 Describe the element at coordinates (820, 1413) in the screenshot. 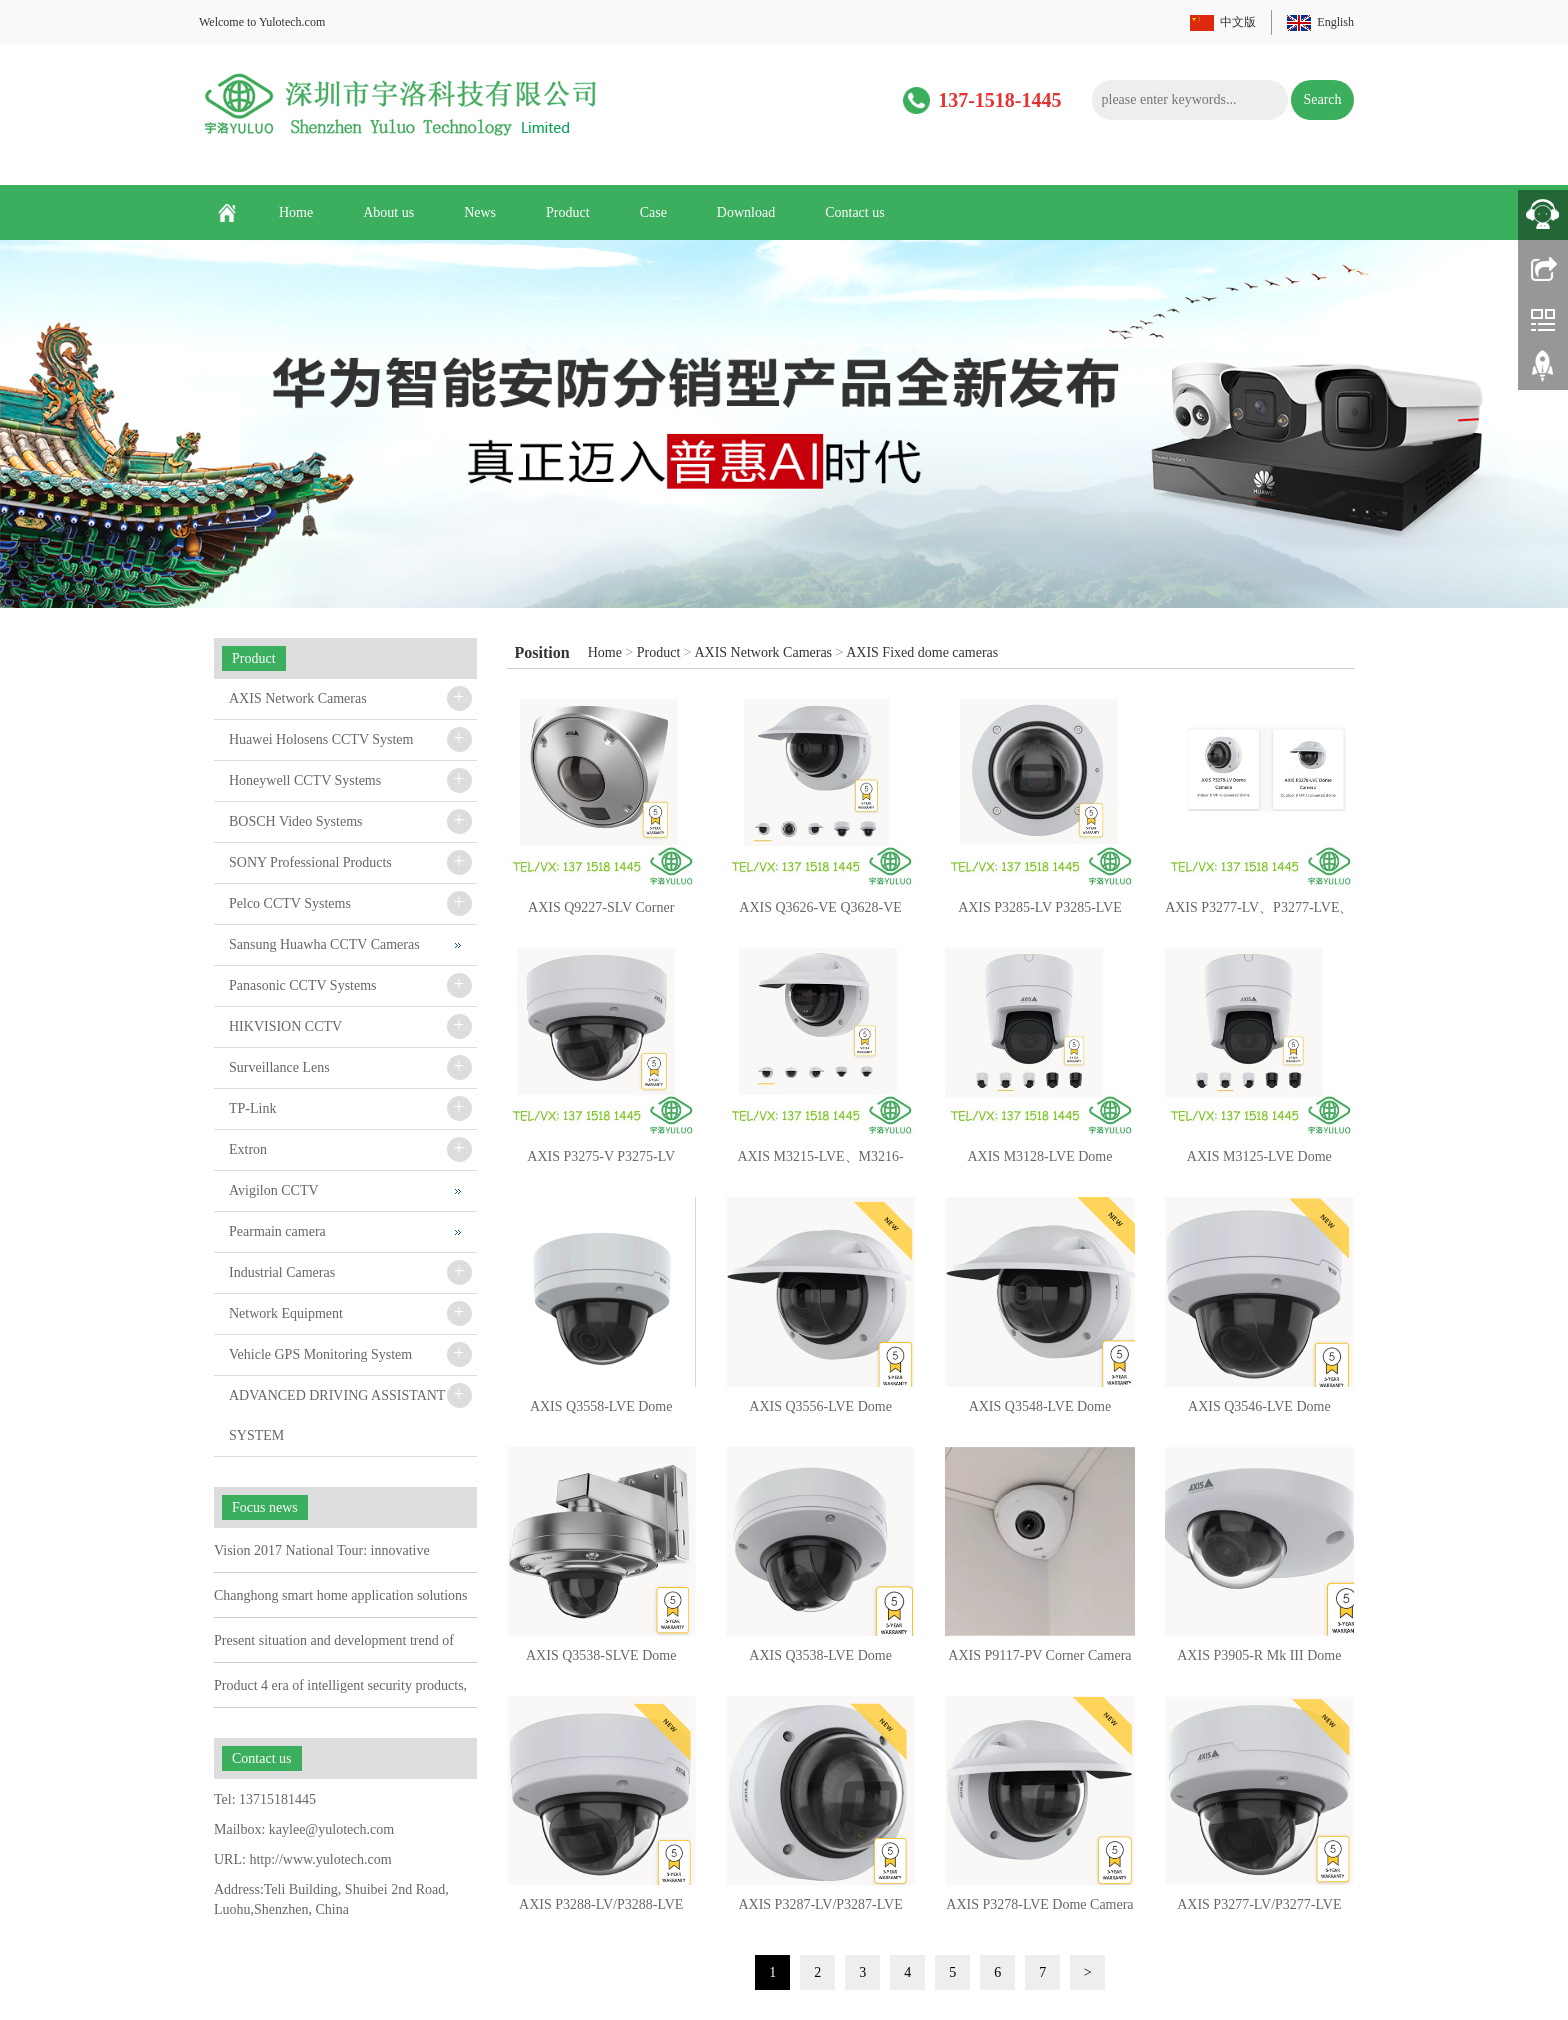

I see `AXIS Q3556-LVE Dome Camera` at that location.